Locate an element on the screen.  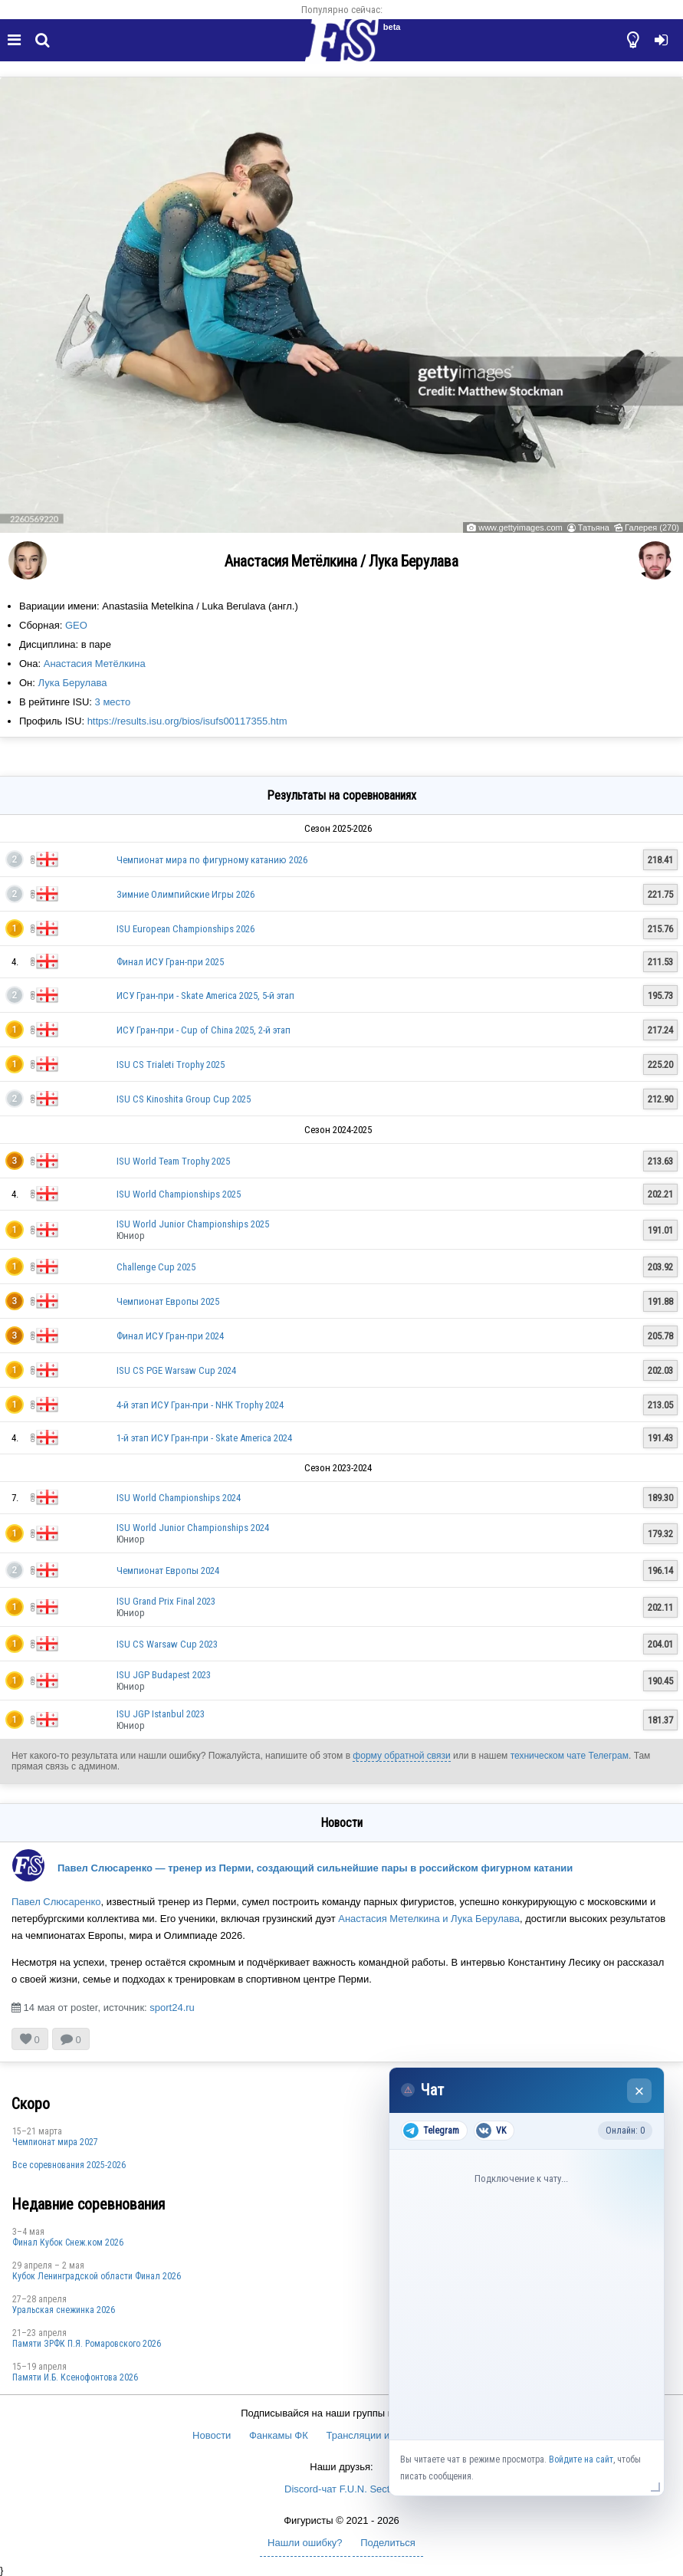
ISU World Team Trophy 2025 is located at coordinates (173, 1161).